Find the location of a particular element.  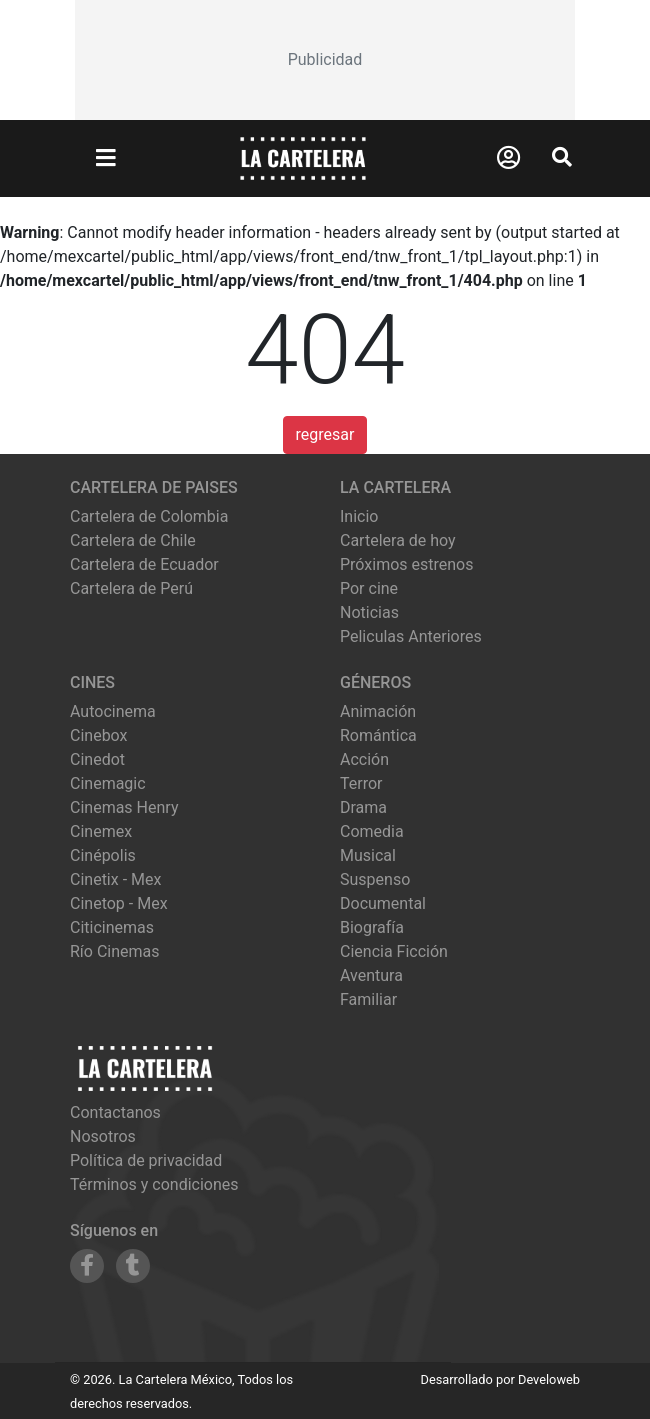

citicinemas [Ver cartelera de citicinemas] is located at coordinates (112, 927).